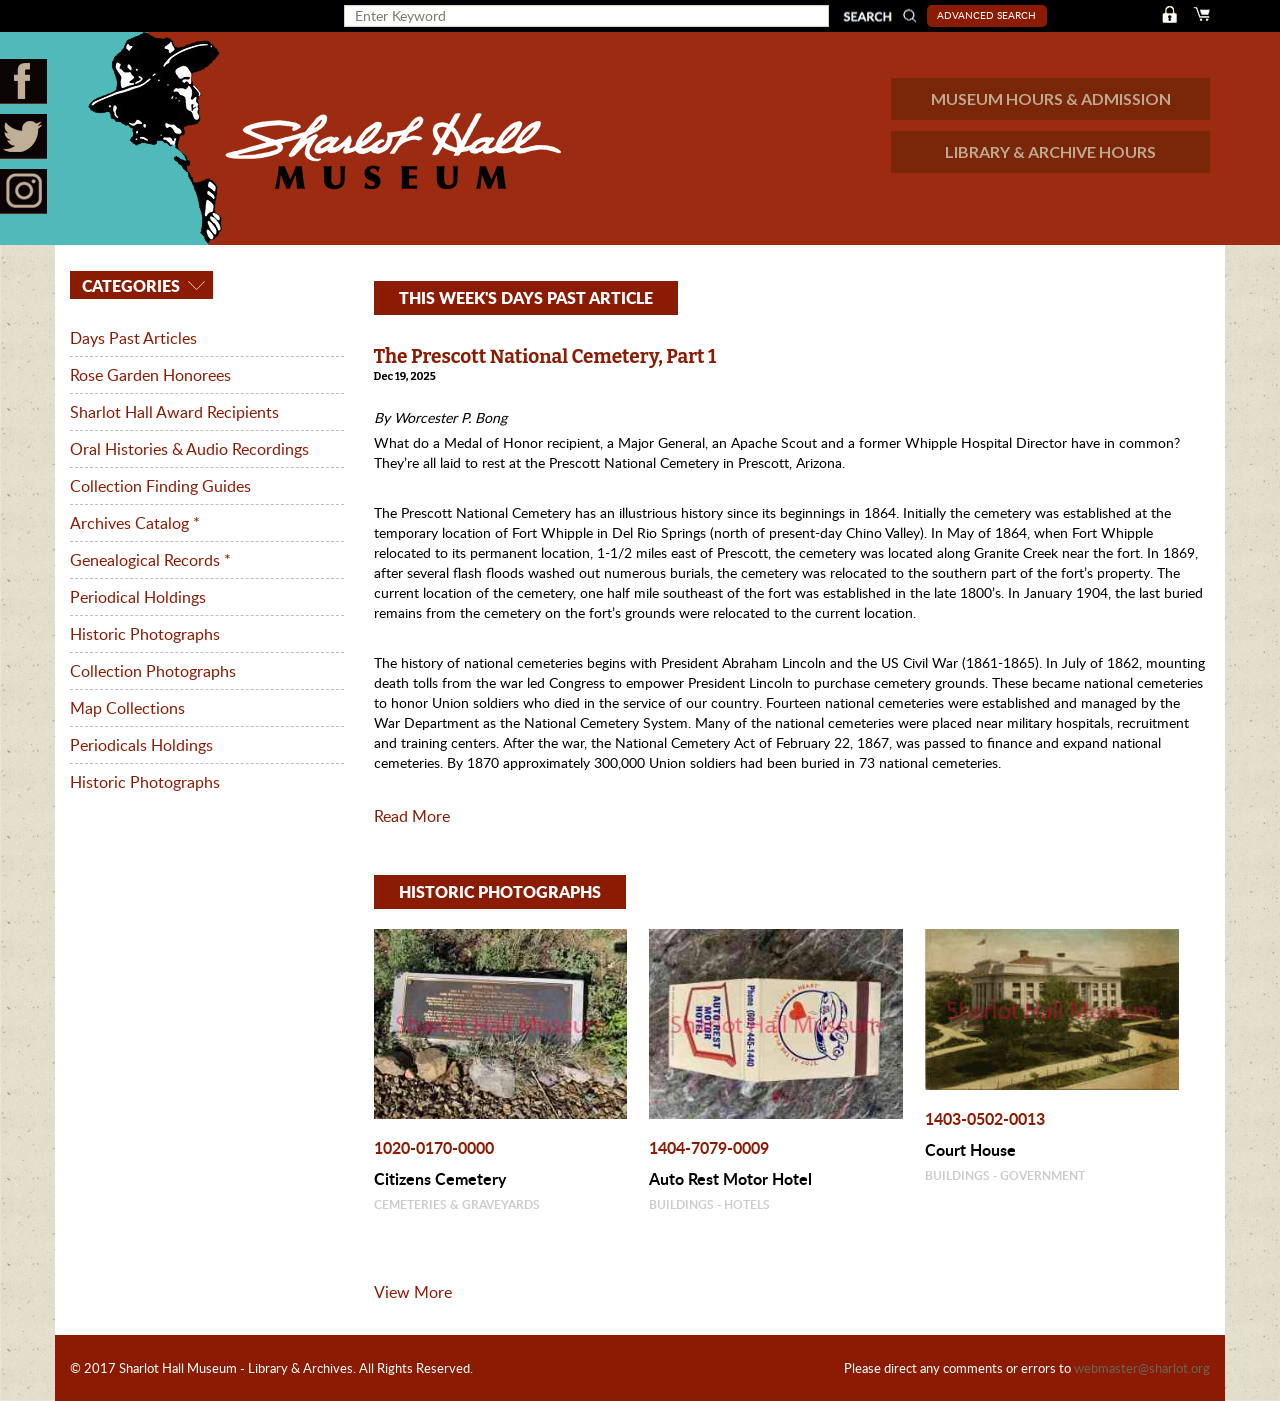 Image resolution: width=1280 pixels, height=1401 pixels. Describe the element at coordinates (145, 634) in the screenshot. I see `Historic Photographs` at that location.